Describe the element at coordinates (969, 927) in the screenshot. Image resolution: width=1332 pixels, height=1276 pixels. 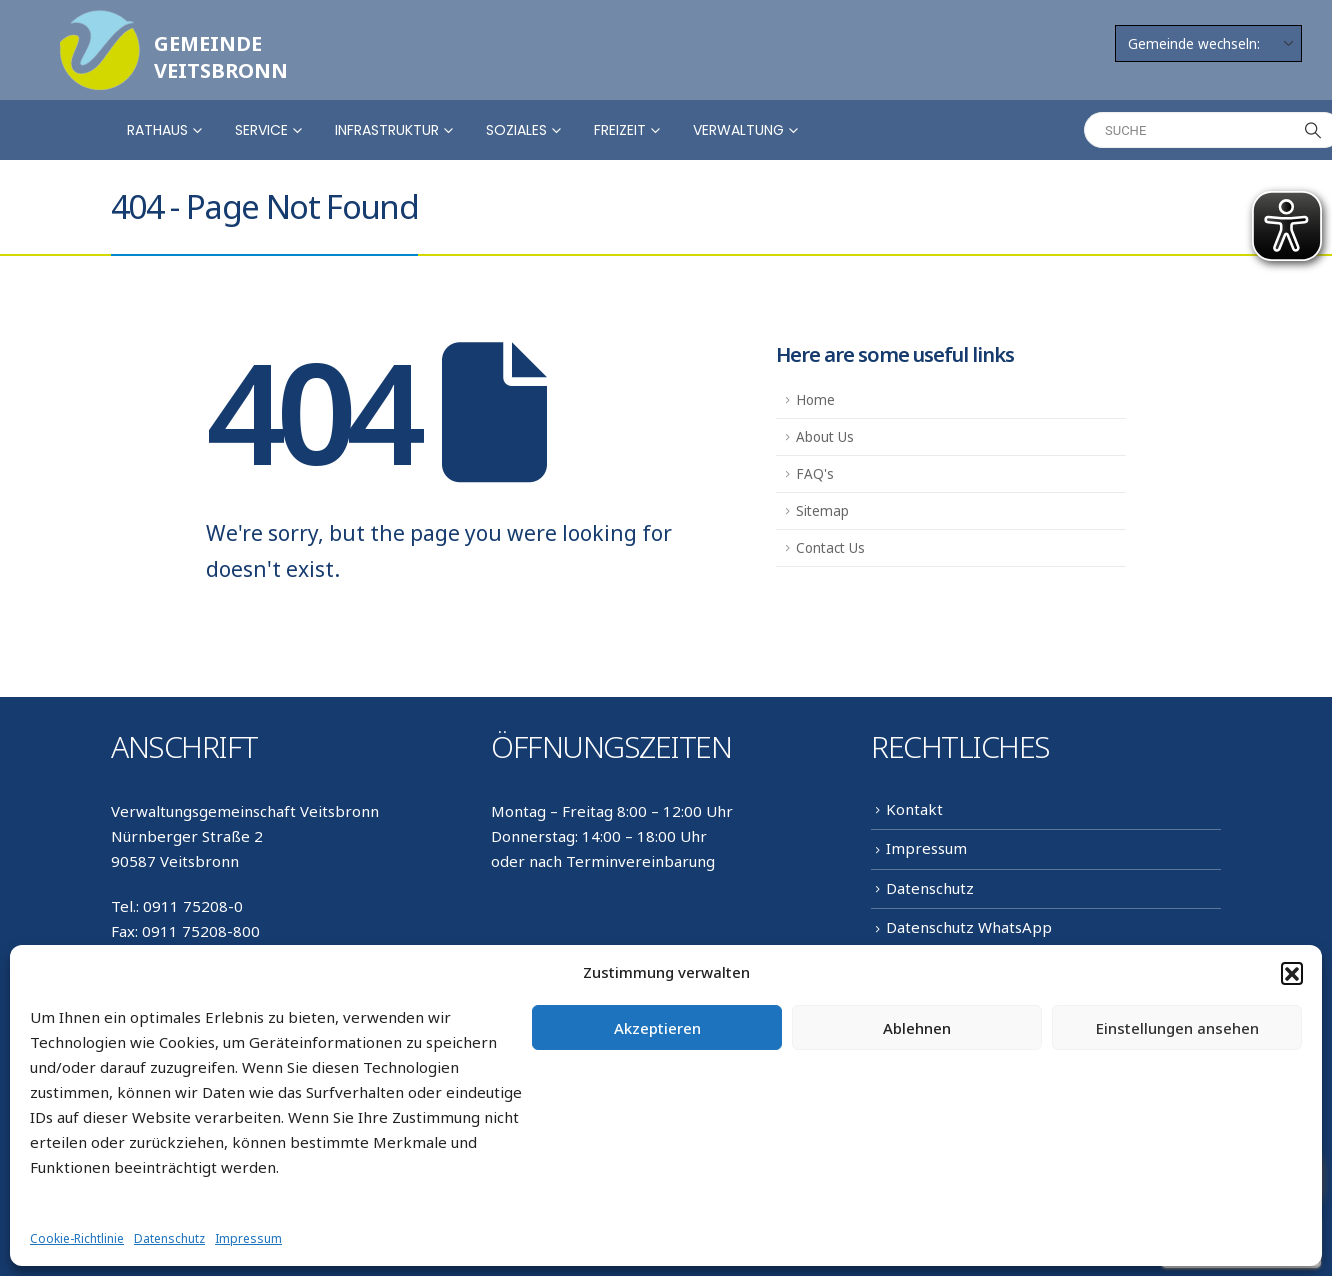
I see `Datenschutz WhatsApp` at that location.